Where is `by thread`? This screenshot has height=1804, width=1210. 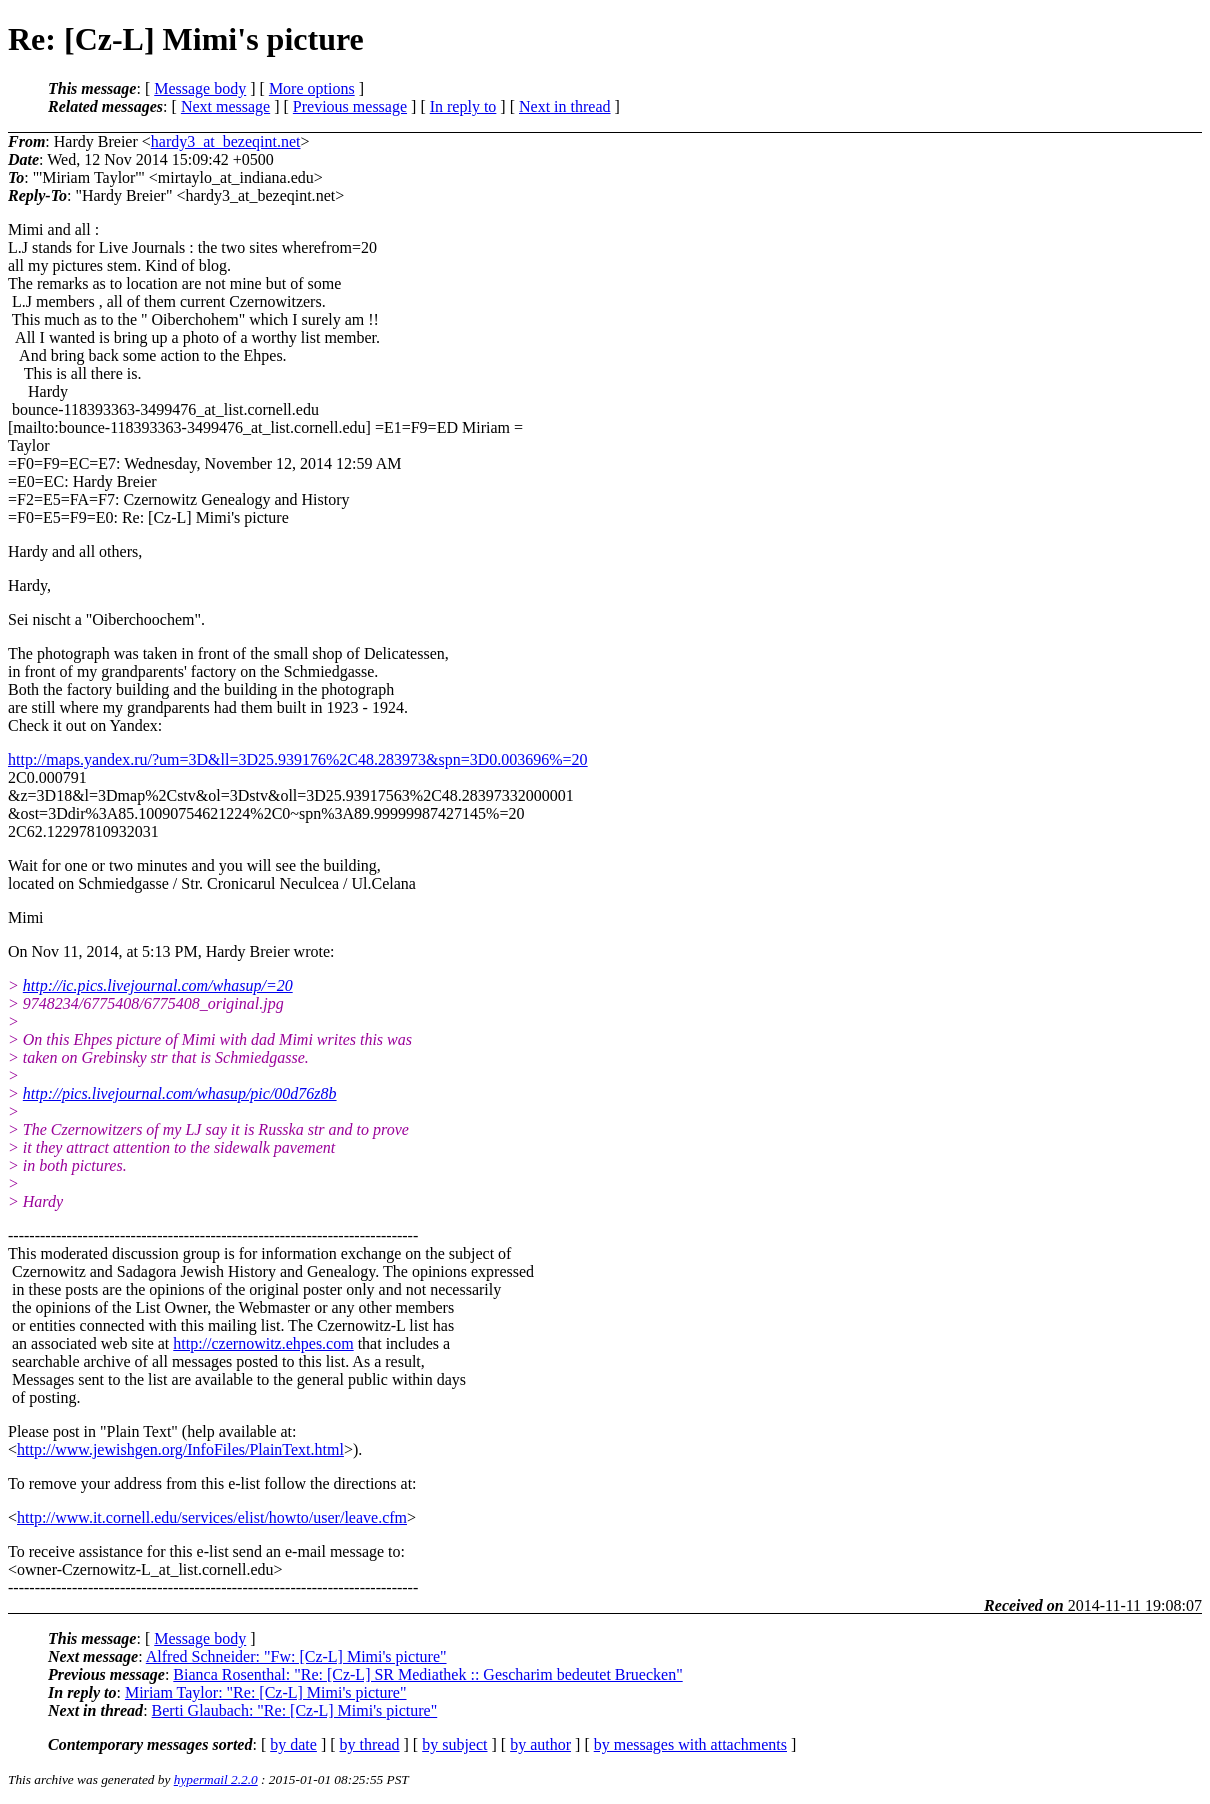
by thread is located at coordinates (370, 1744).